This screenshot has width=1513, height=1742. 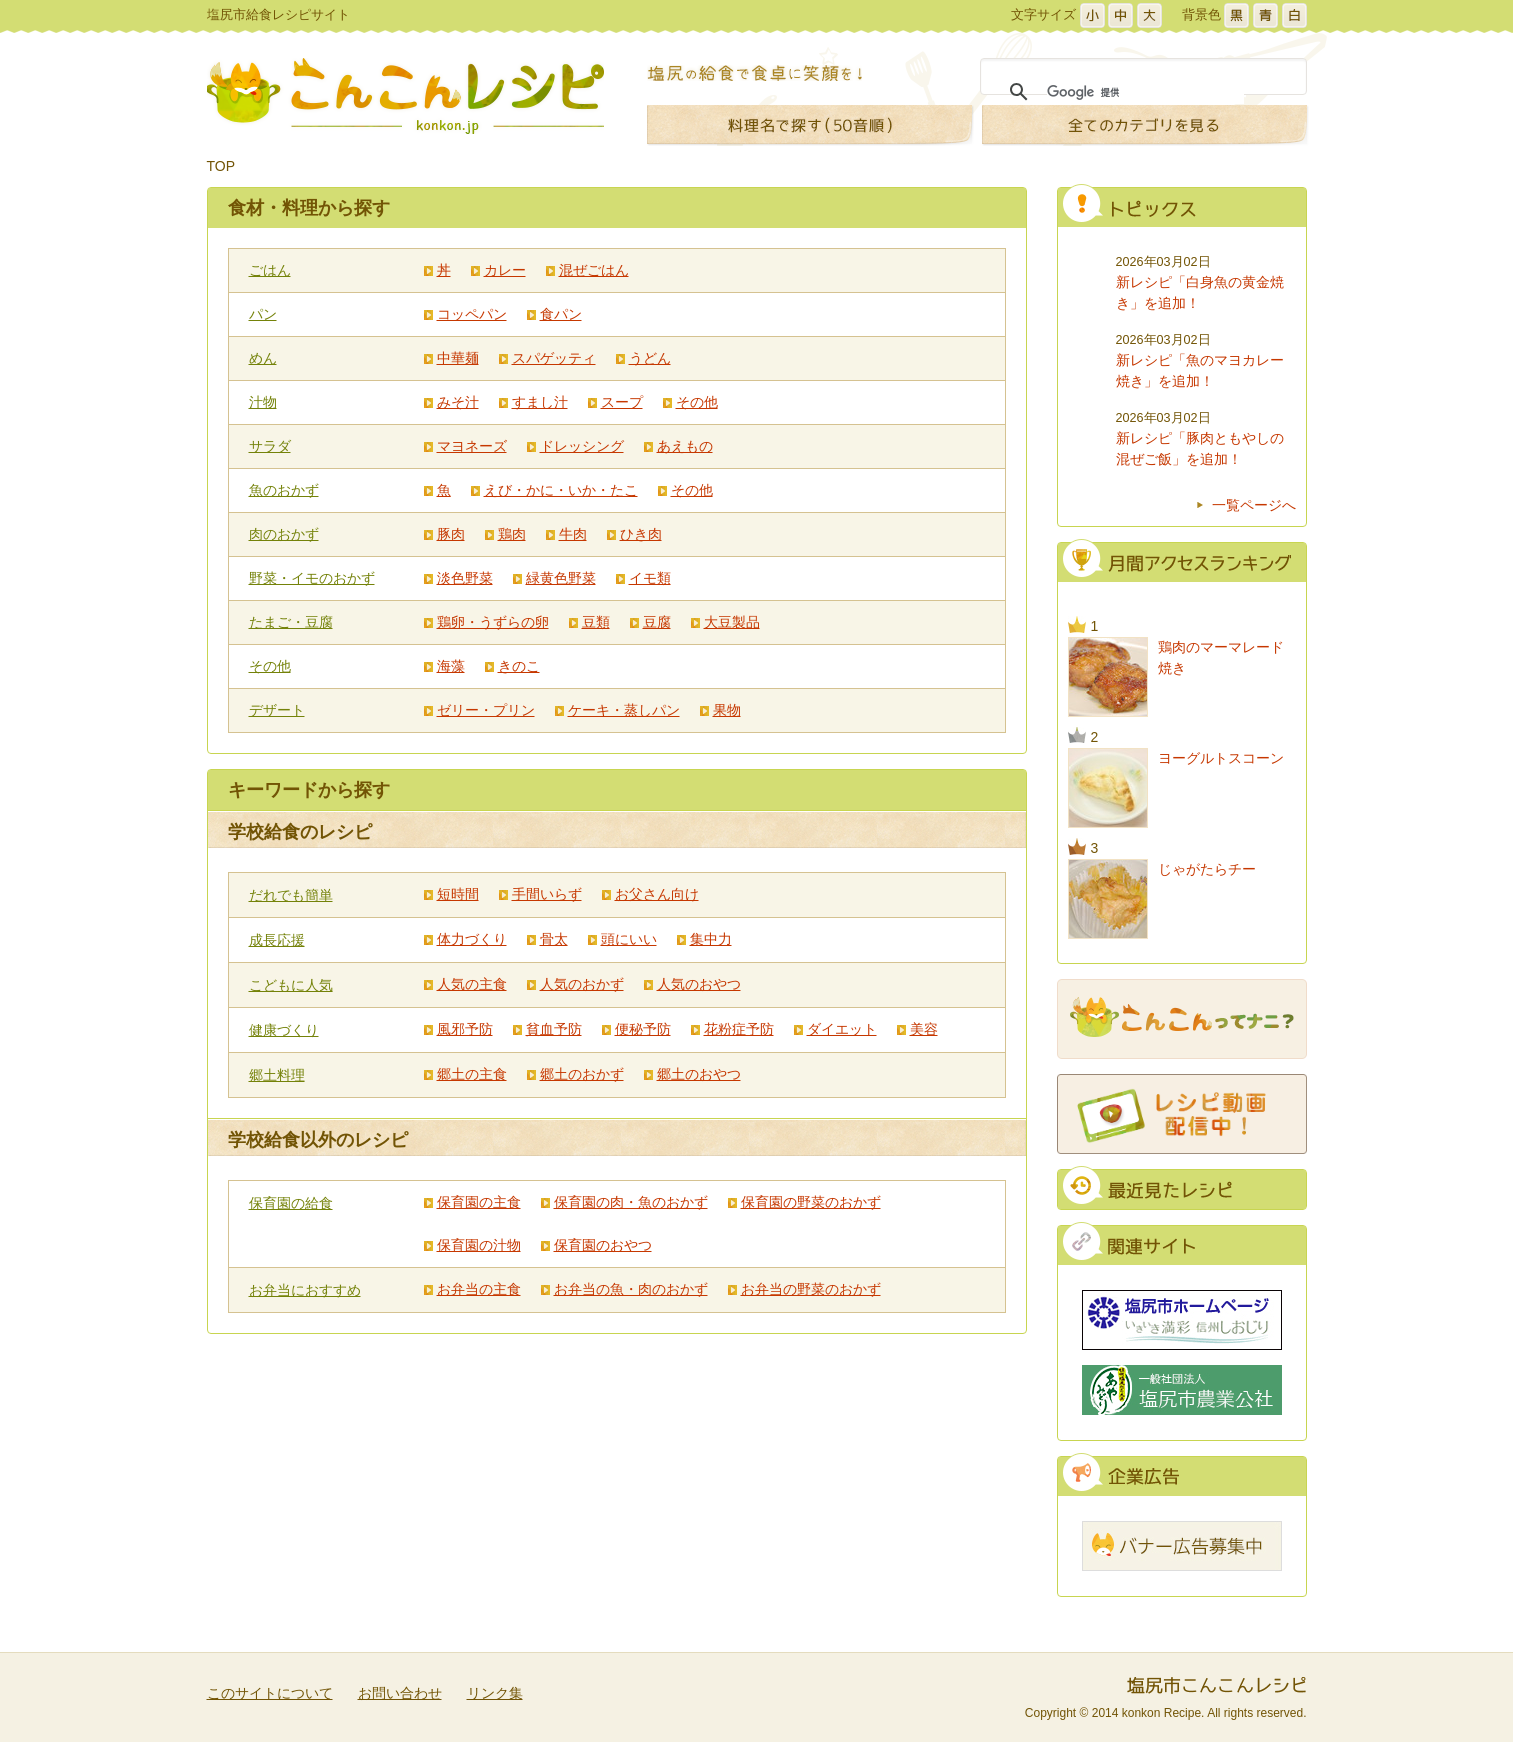 What do you see at coordinates (519, 666) in the screenshot?
I see `きのこ` at bounding box center [519, 666].